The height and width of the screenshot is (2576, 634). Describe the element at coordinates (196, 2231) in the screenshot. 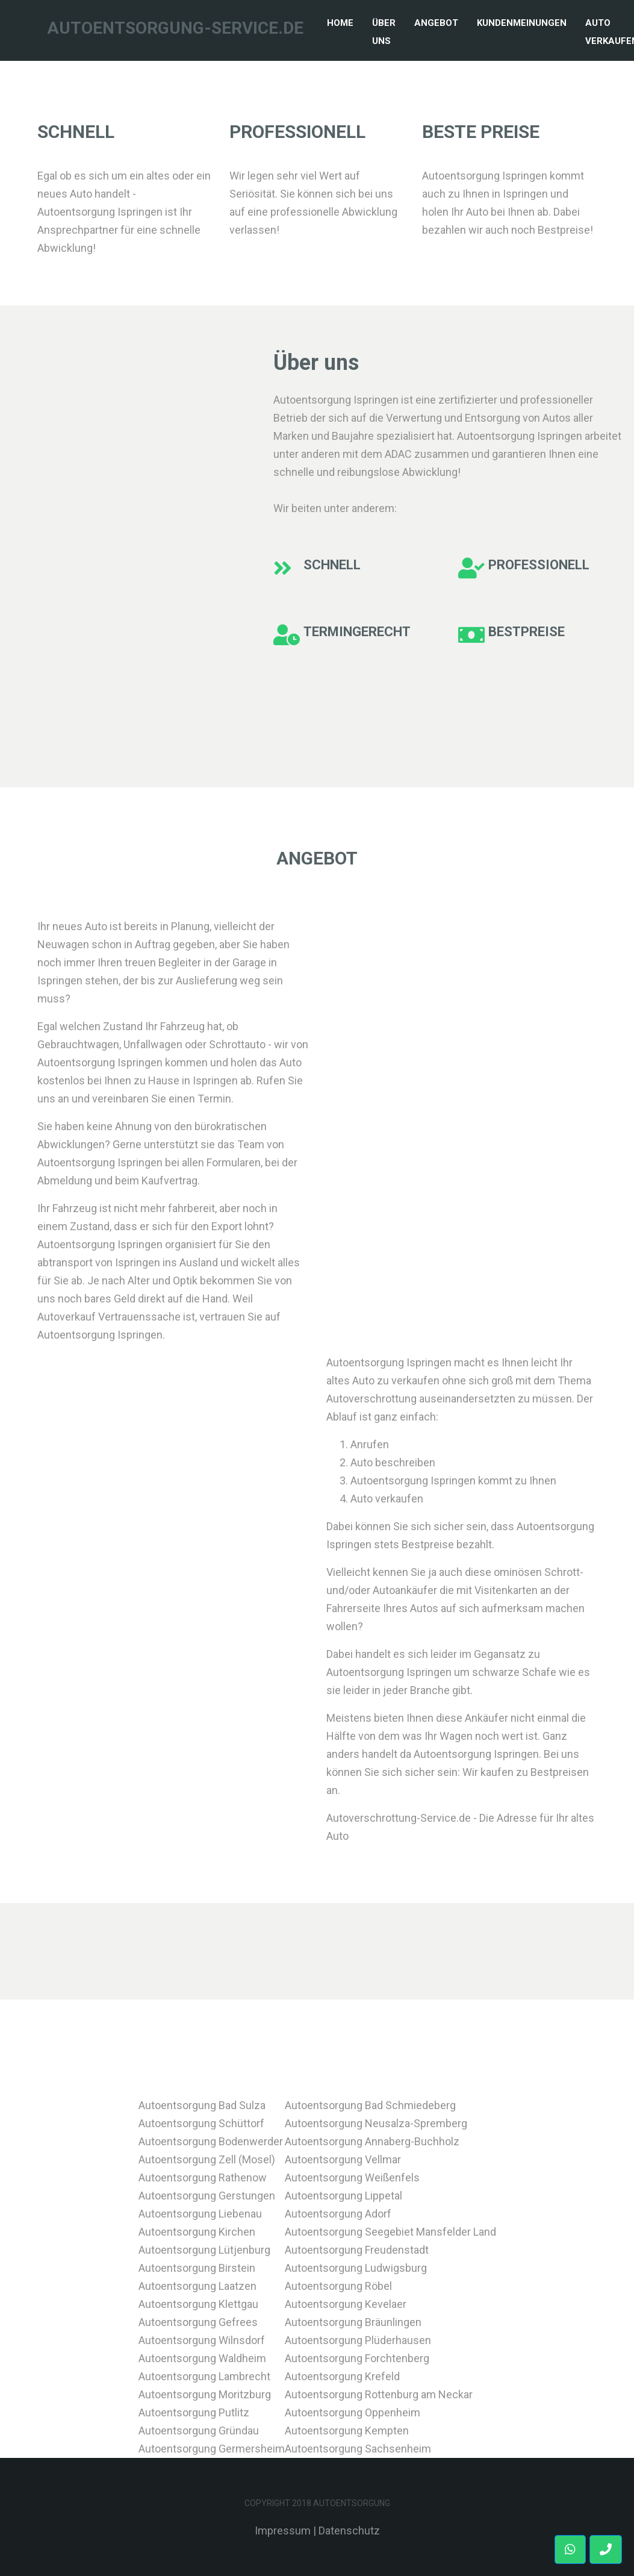

I see `Autoentsorgung Kirchen` at that location.